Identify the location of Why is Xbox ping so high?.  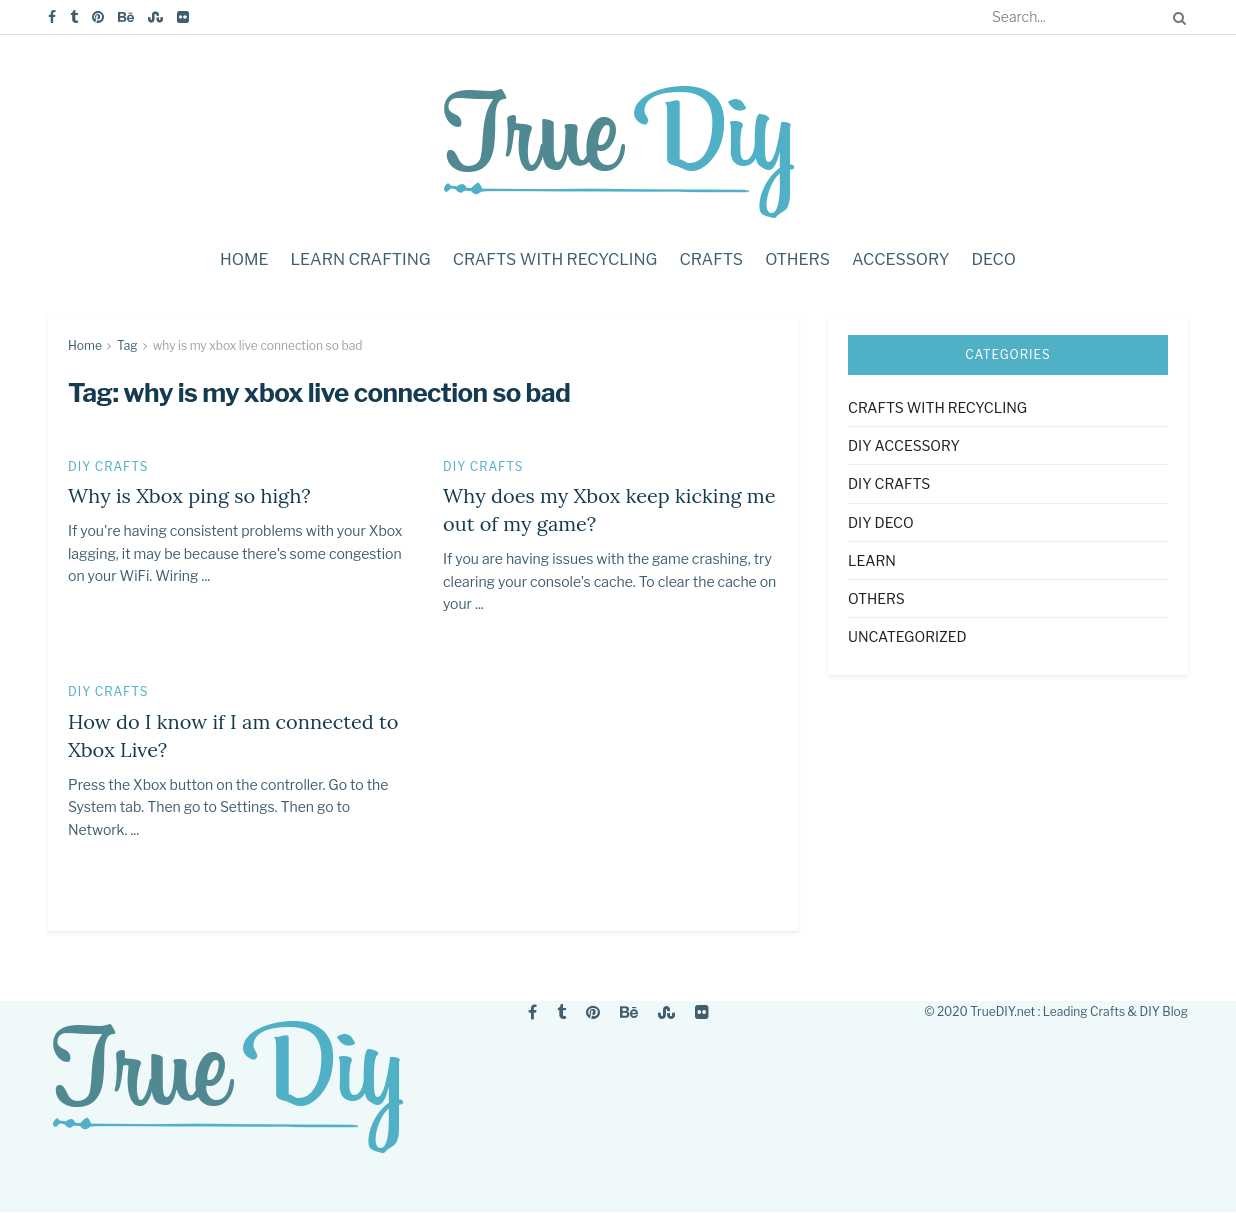
(189, 495).